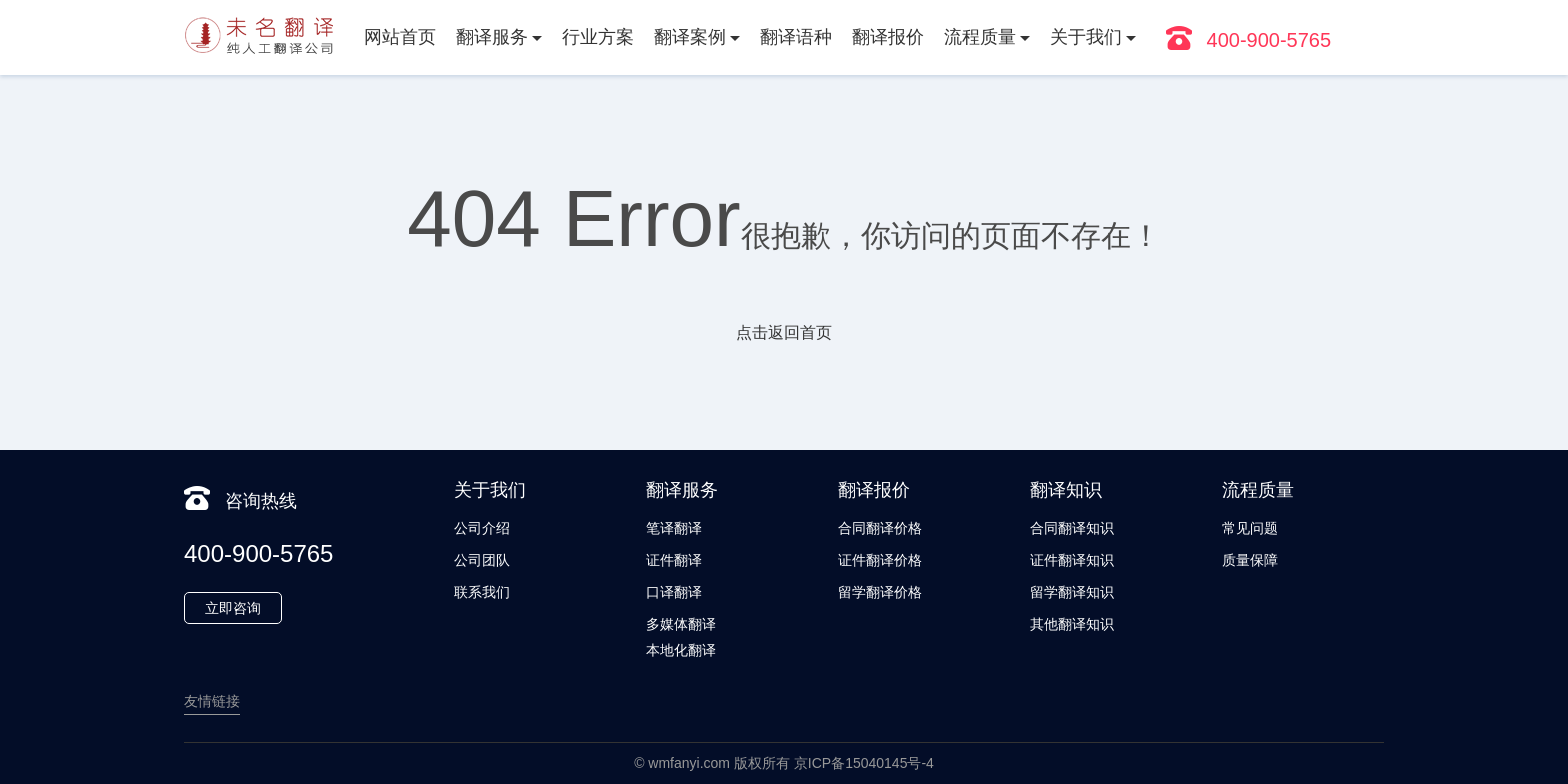 The height and width of the screenshot is (784, 1568). What do you see at coordinates (980, 37) in the screenshot?
I see `流程质量` at bounding box center [980, 37].